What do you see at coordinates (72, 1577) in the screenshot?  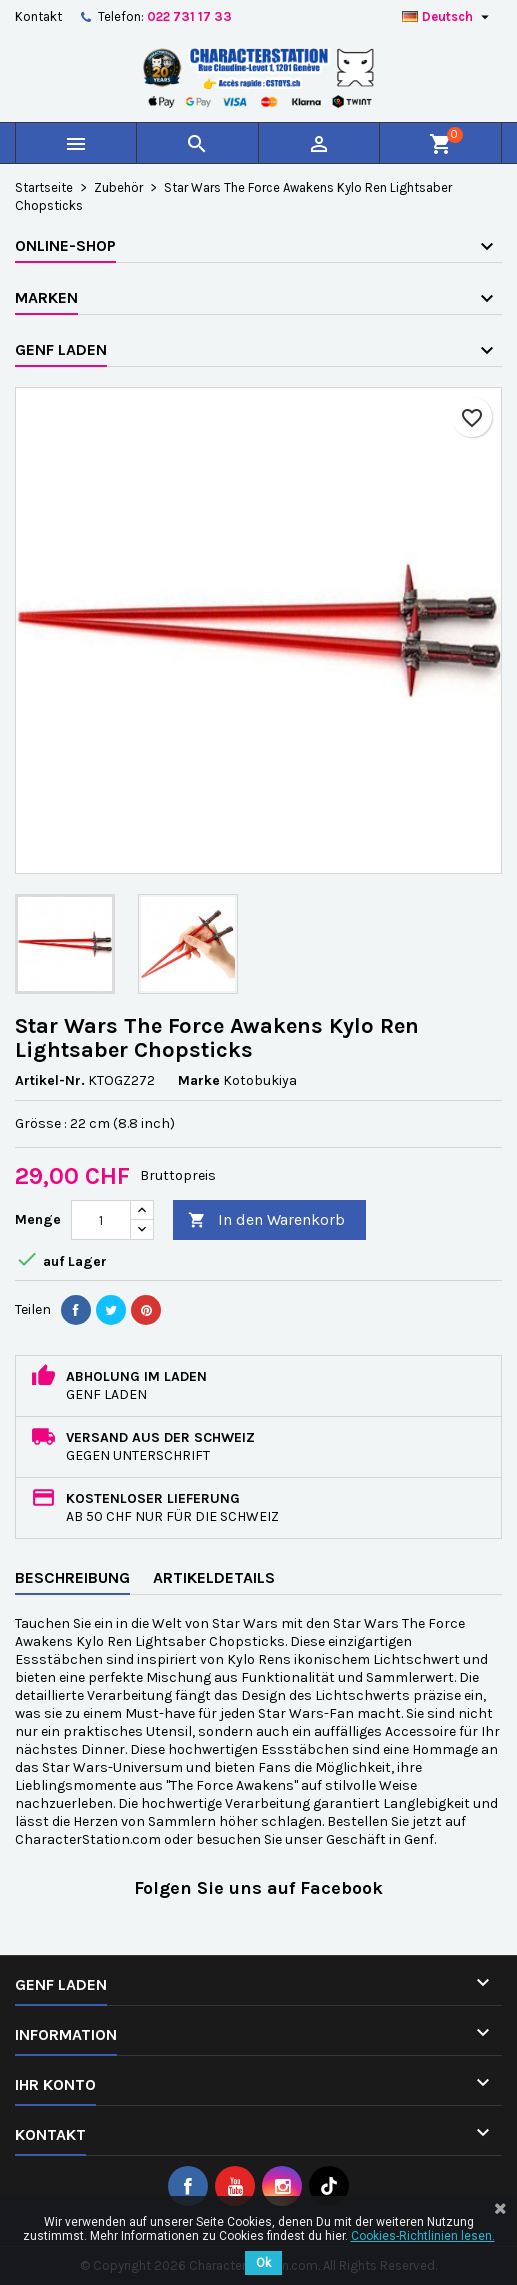 I see `Beschreibung [tab]` at bounding box center [72, 1577].